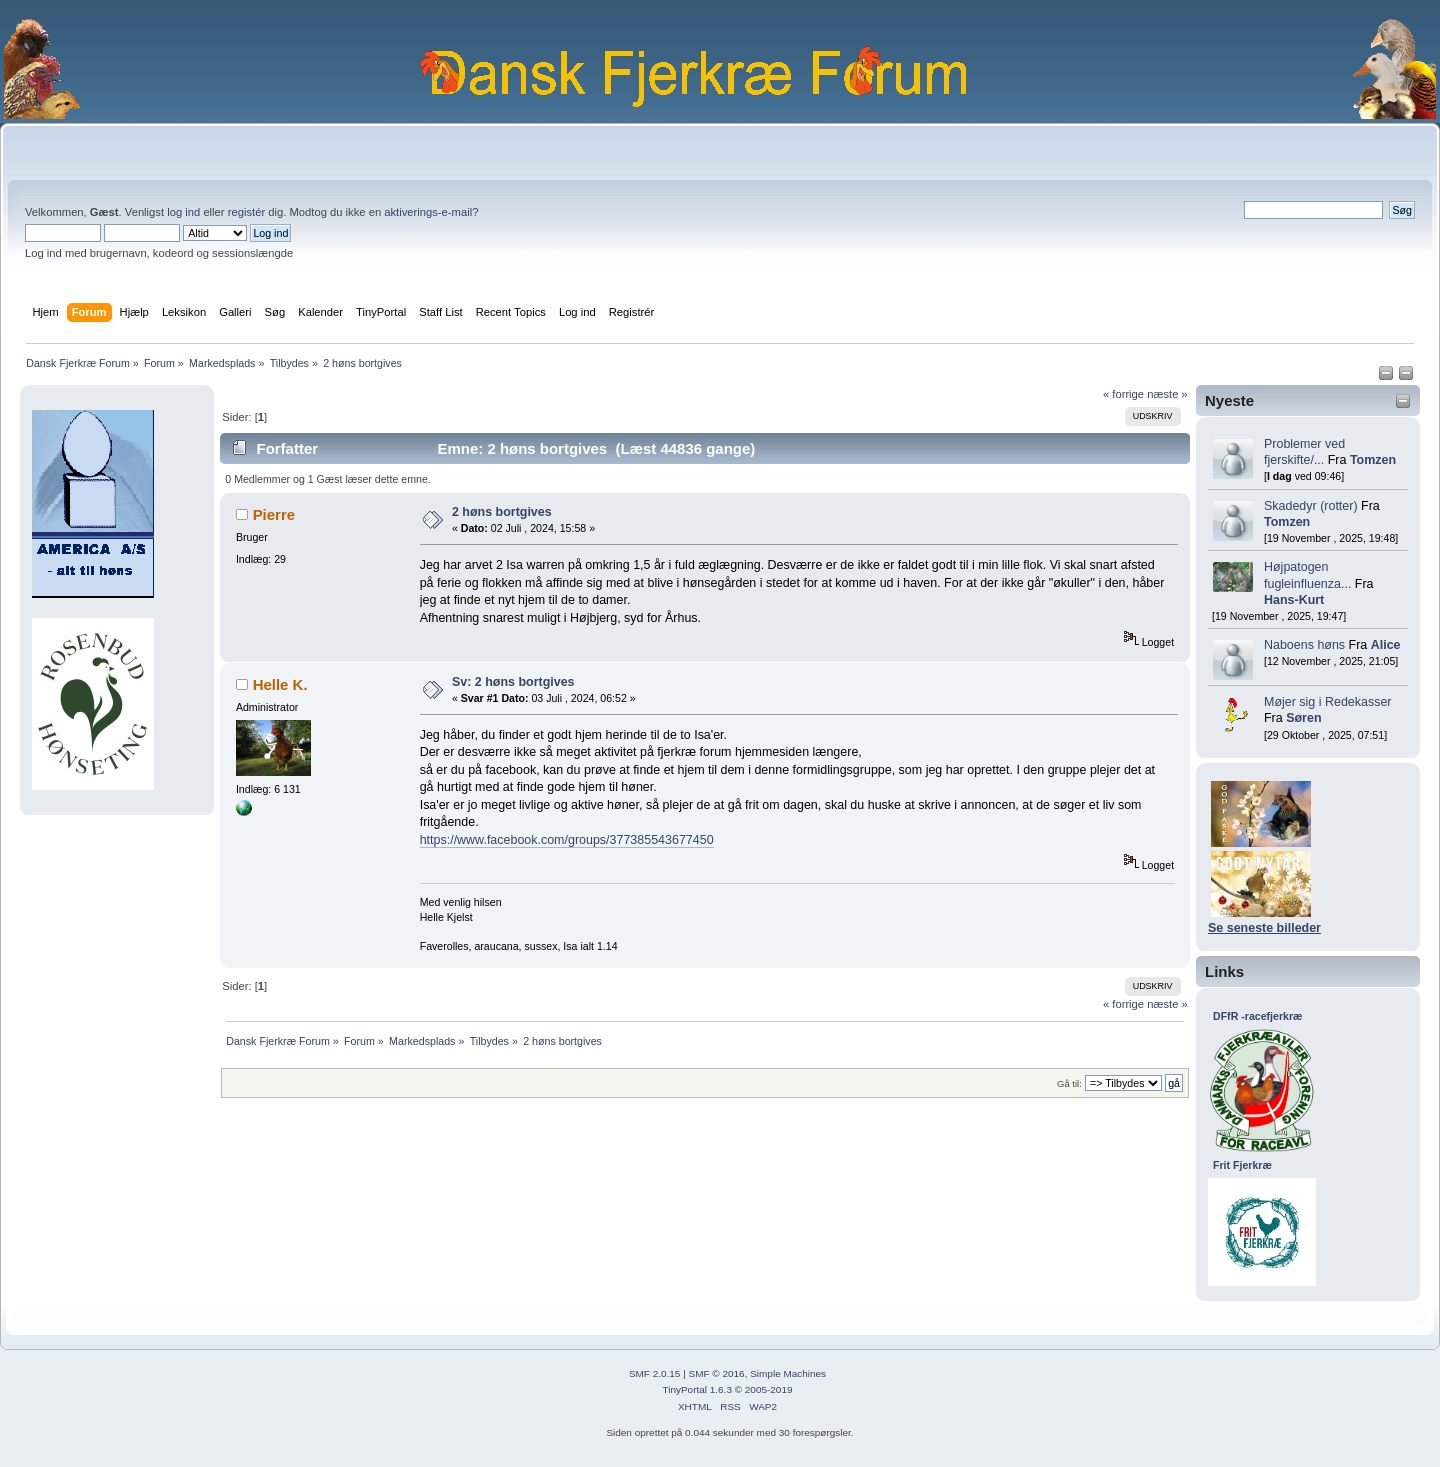 Image resolution: width=1440 pixels, height=1467 pixels. I want to click on Skadedyr (rotter), so click(1311, 506).